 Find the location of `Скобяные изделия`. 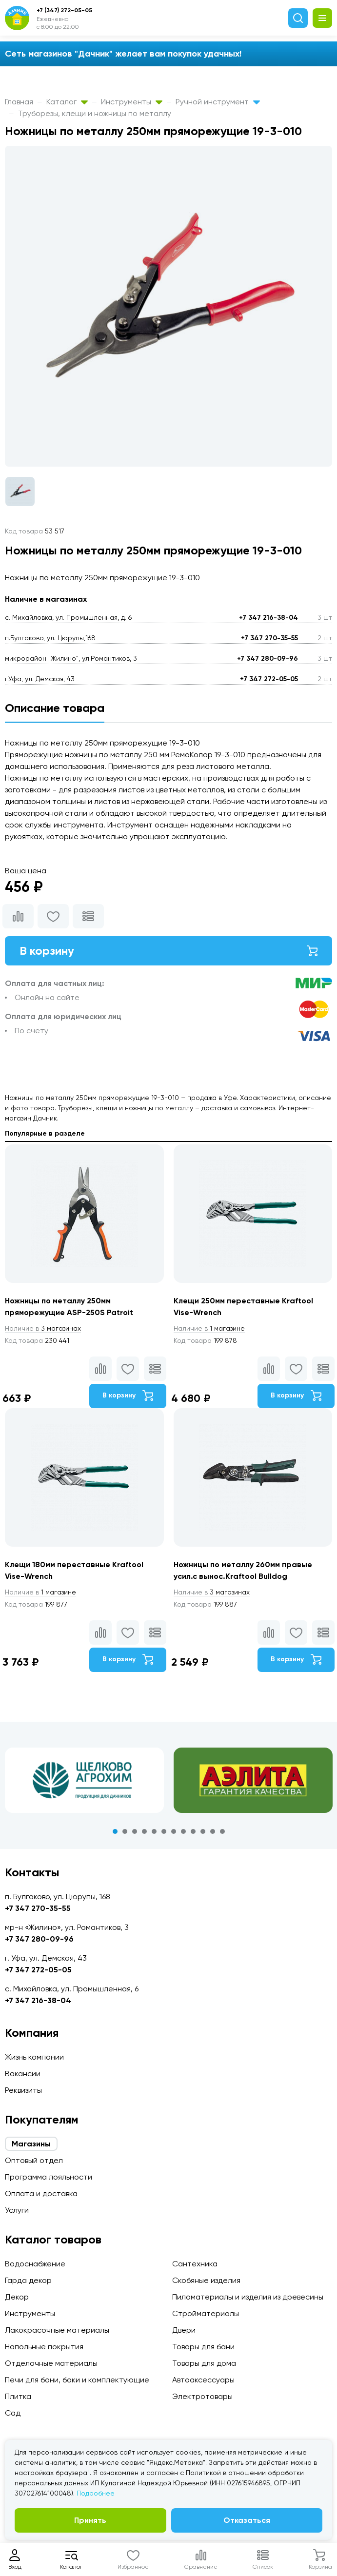

Скобяные изделия is located at coordinates (206, 2280).